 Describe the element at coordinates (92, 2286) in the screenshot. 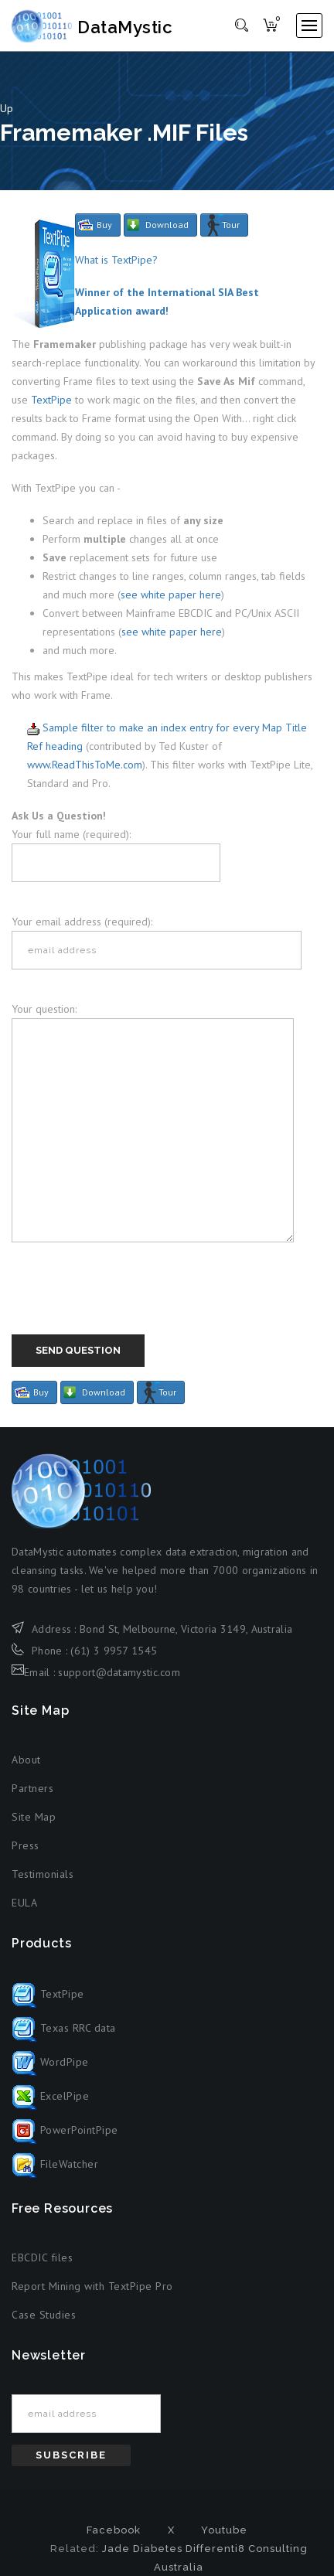

I see `Report Mining with TextPipe Pro` at that location.